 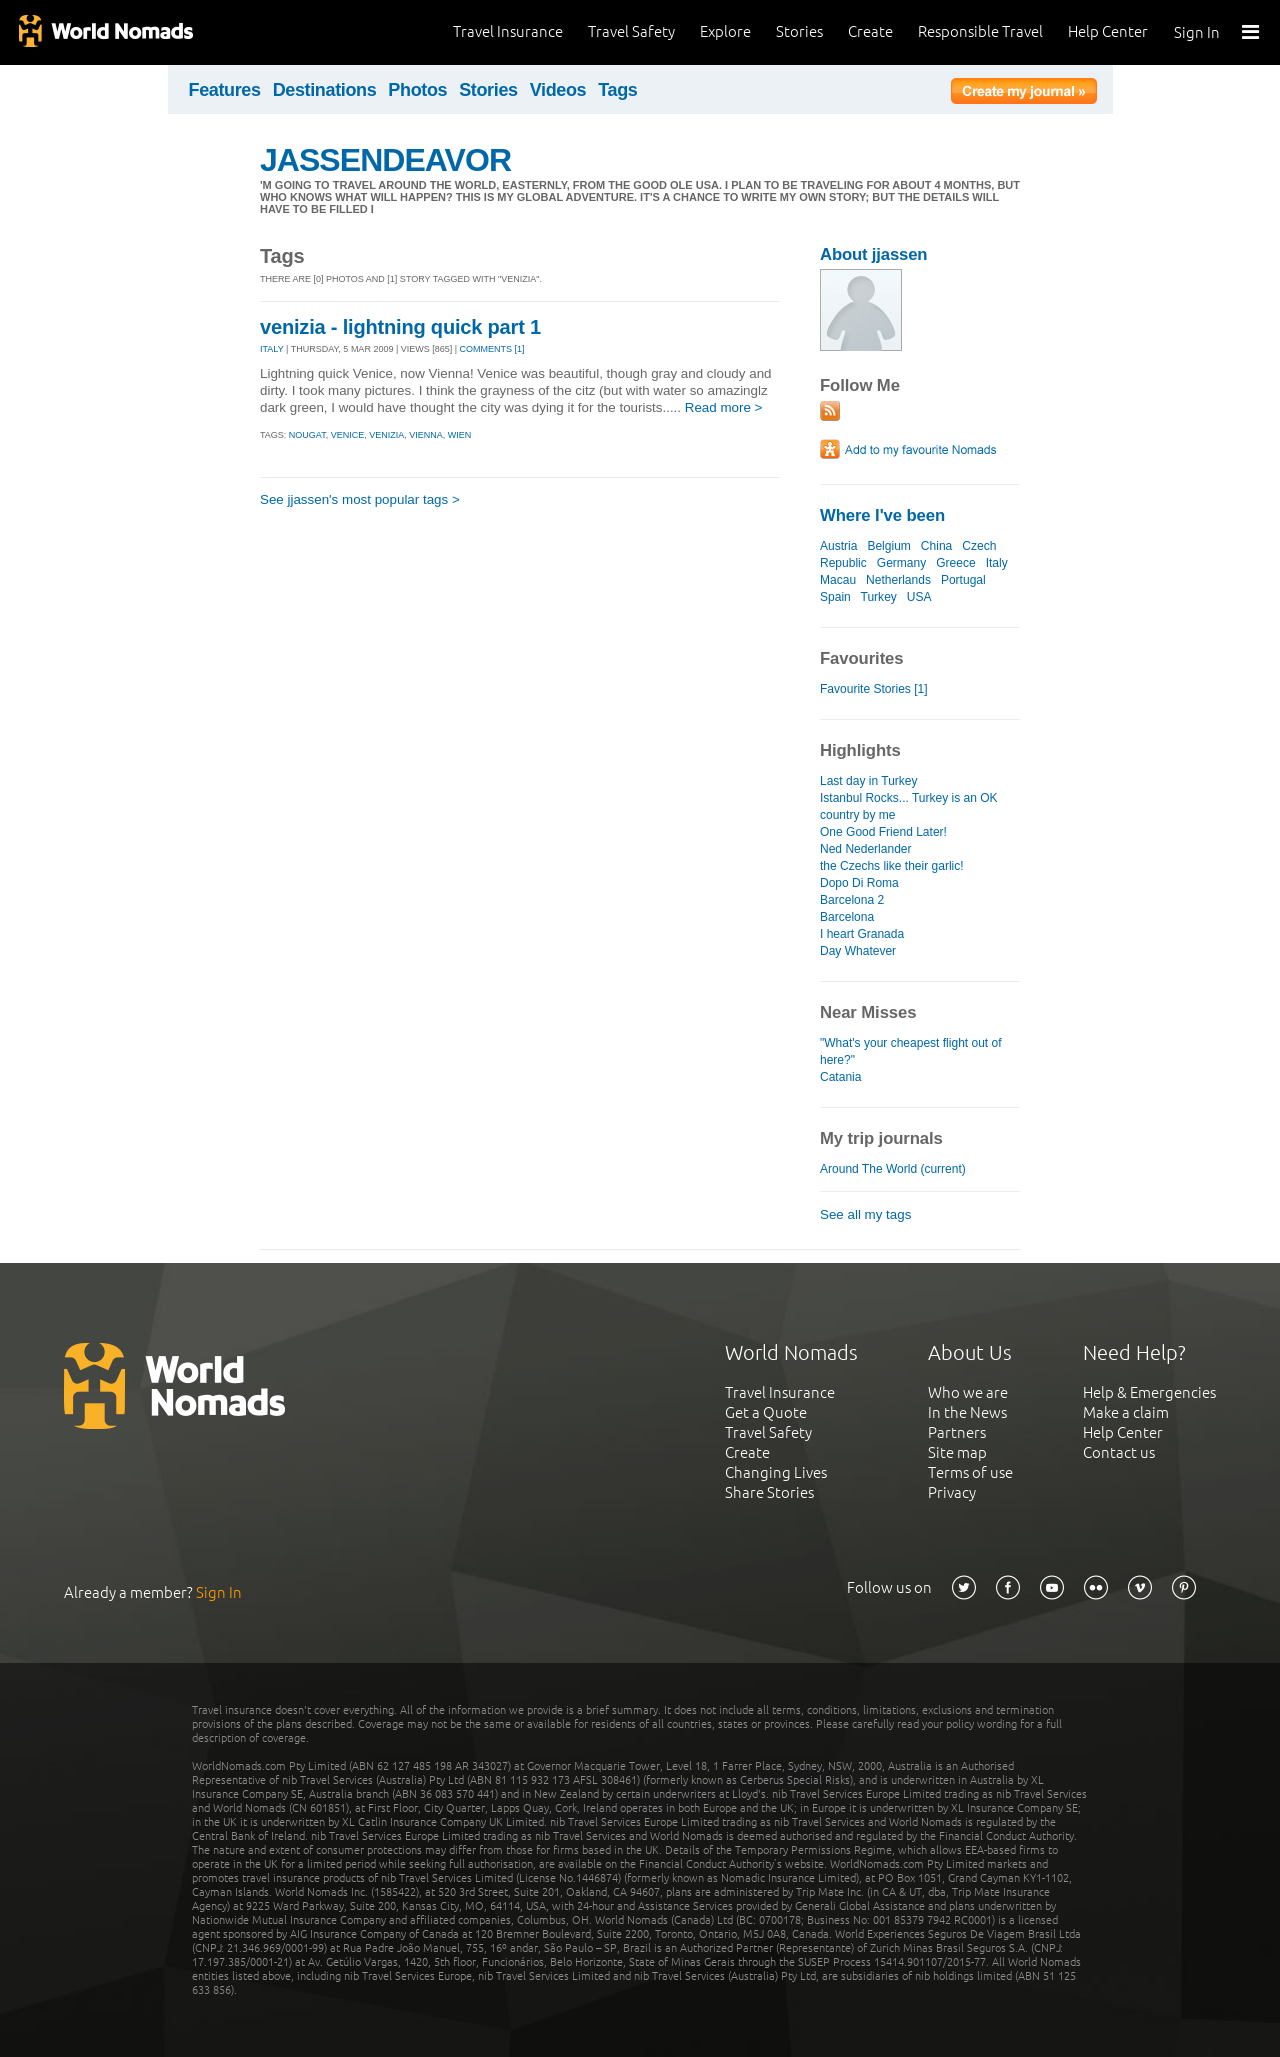 I want to click on Site map, so click(x=957, y=1452).